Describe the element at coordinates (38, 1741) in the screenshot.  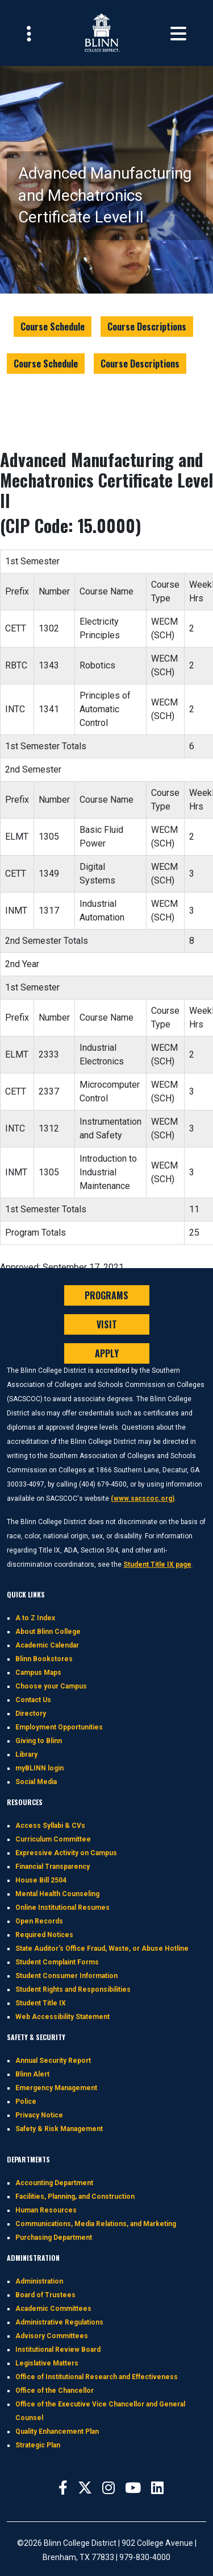
I see `Giving to Blinn` at that location.